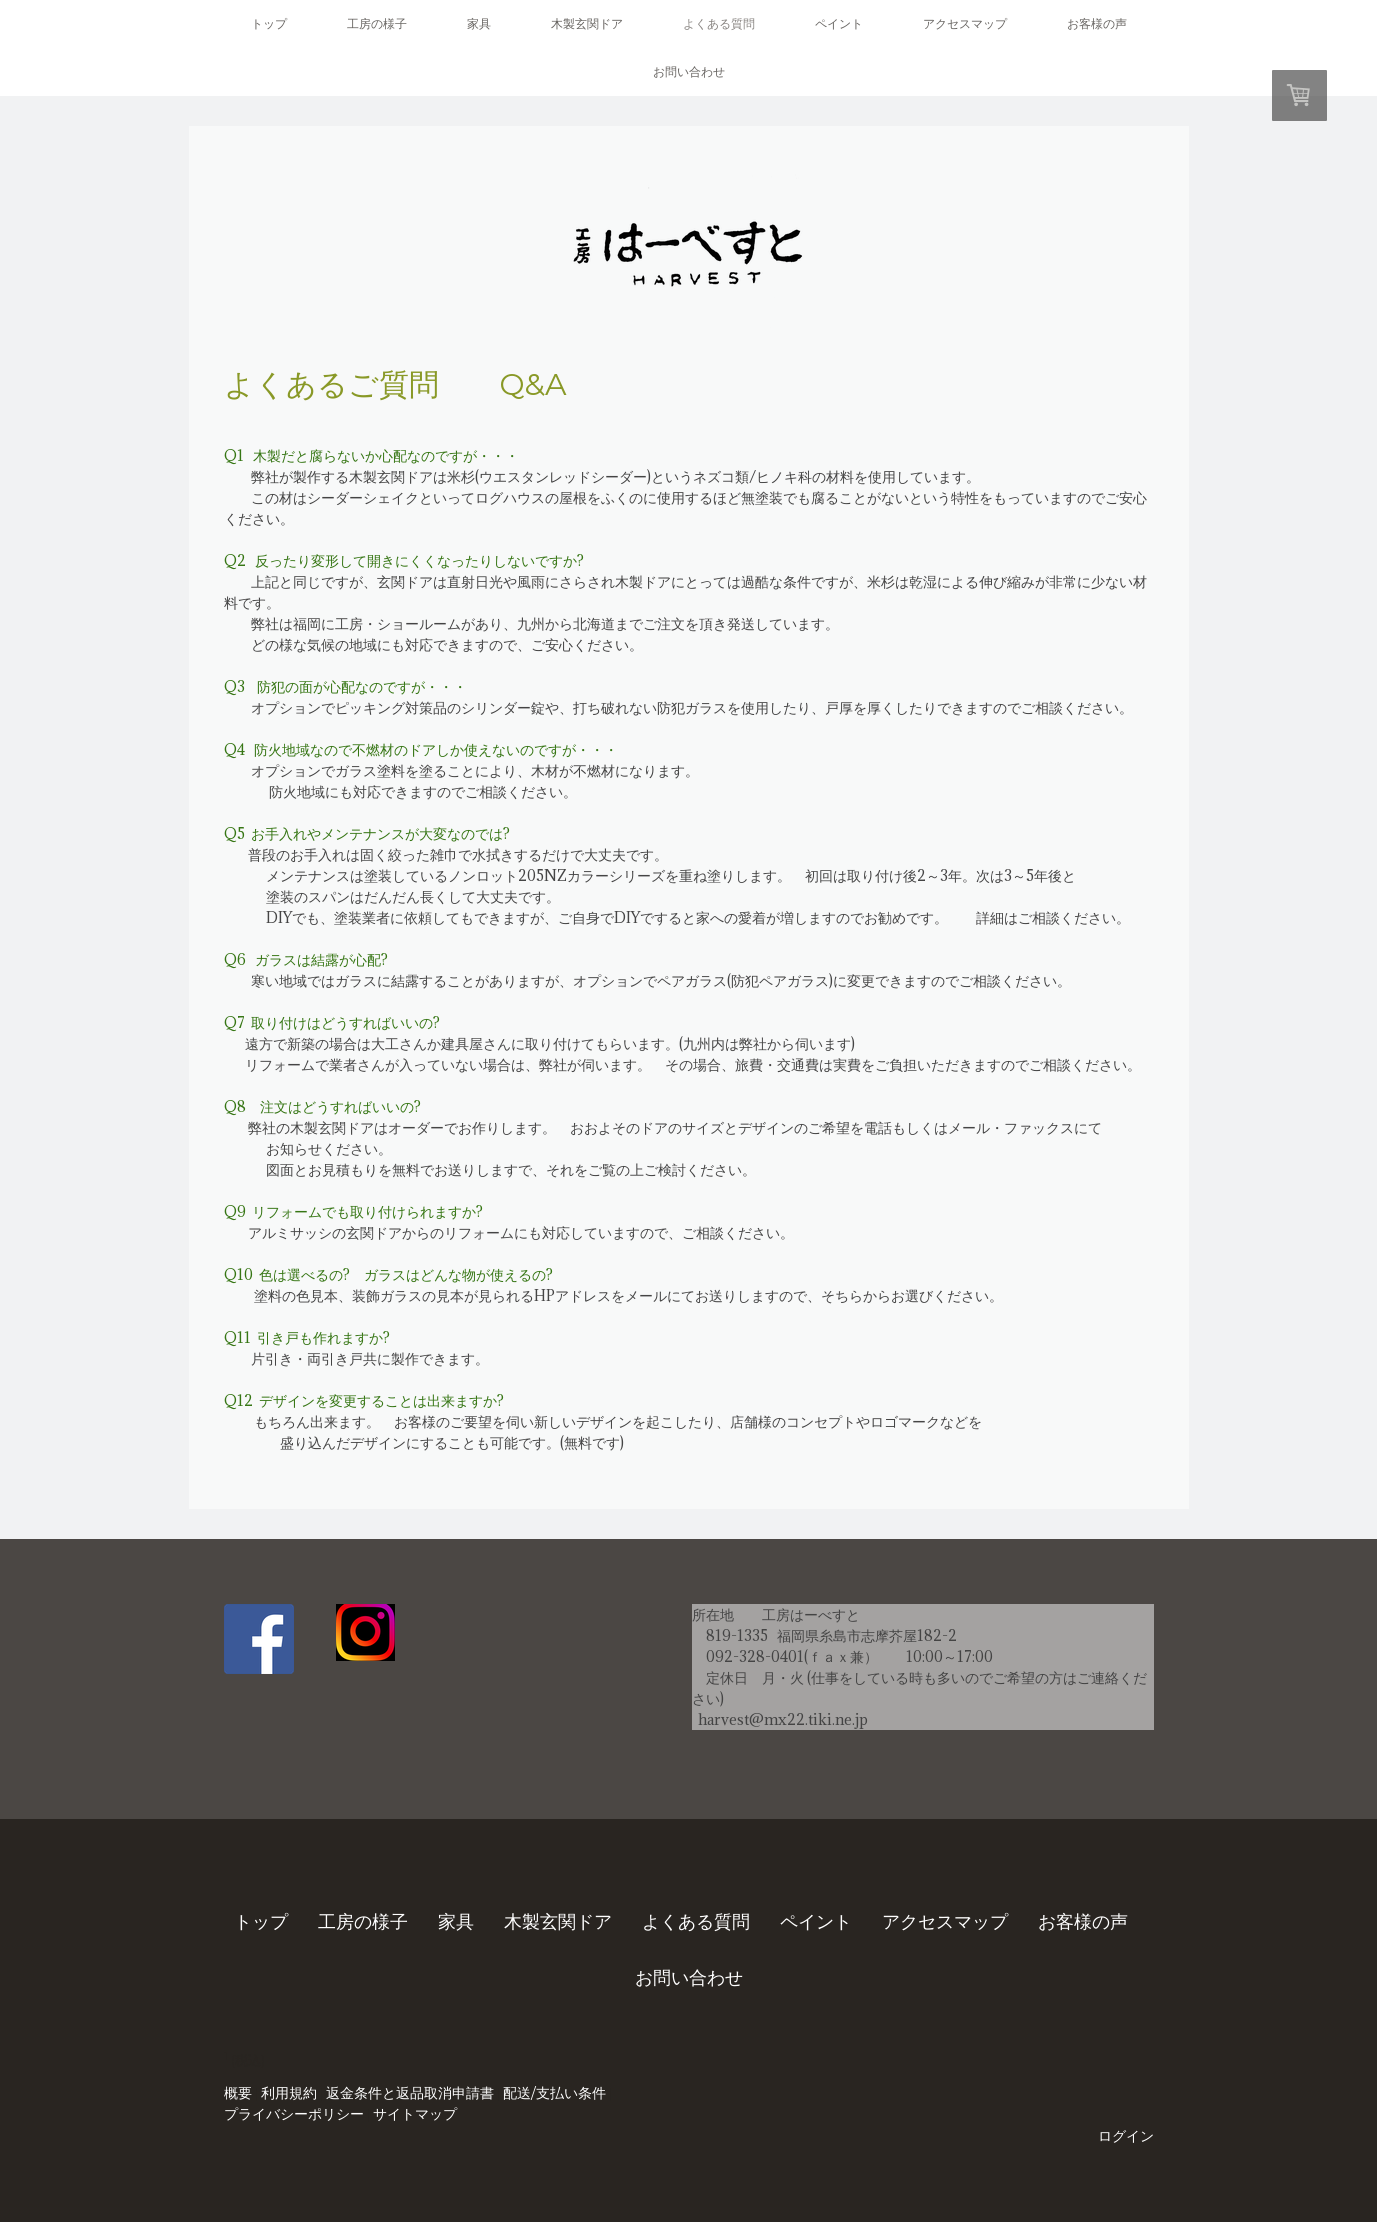 This screenshot has width=1377, height=2222. What do you see at coordinates (410, 2093) in the screenshot?
I see `返金条件と返品取消申請書` at bounding box center [410, 2093].